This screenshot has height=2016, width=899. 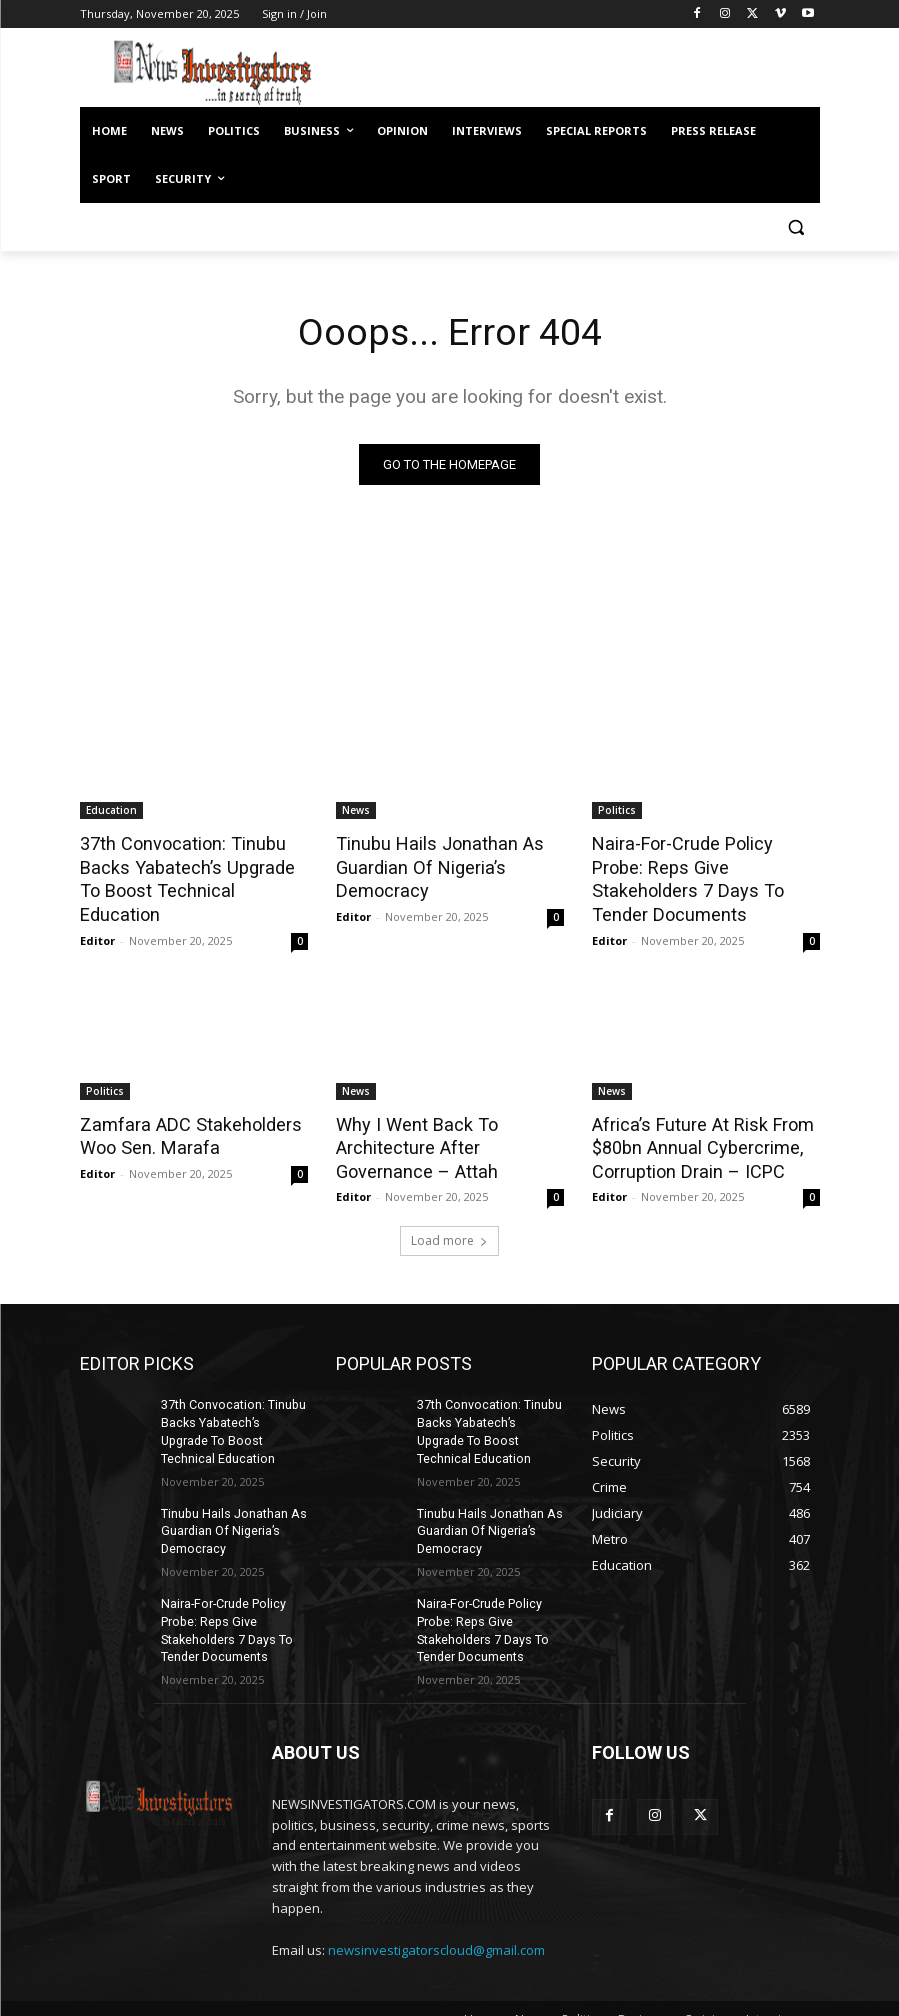 I want to click on [button], so click(x=796, y=227).